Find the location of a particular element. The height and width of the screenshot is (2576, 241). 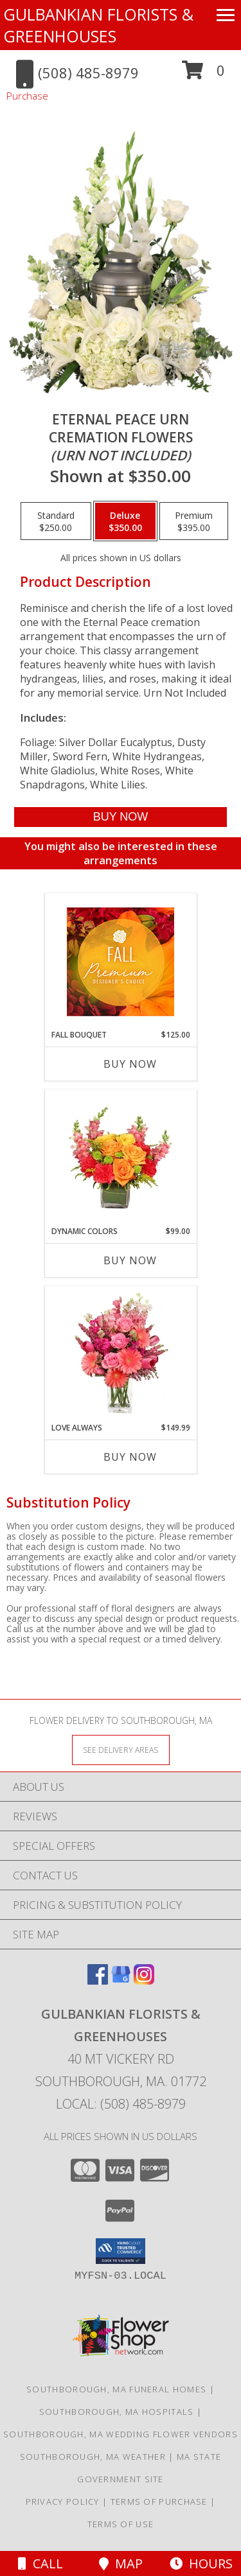

Call [Click to Call] is located at coordinates (40, 2563).